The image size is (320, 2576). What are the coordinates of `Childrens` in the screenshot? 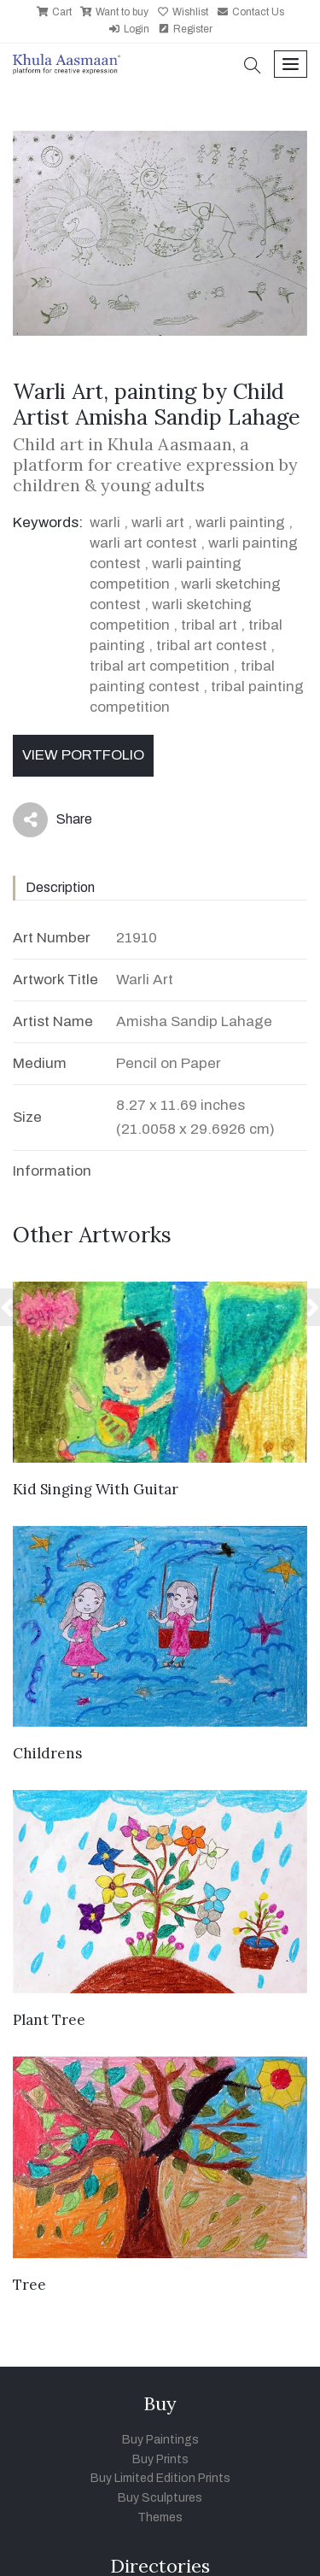 It's located at (47, 1753).